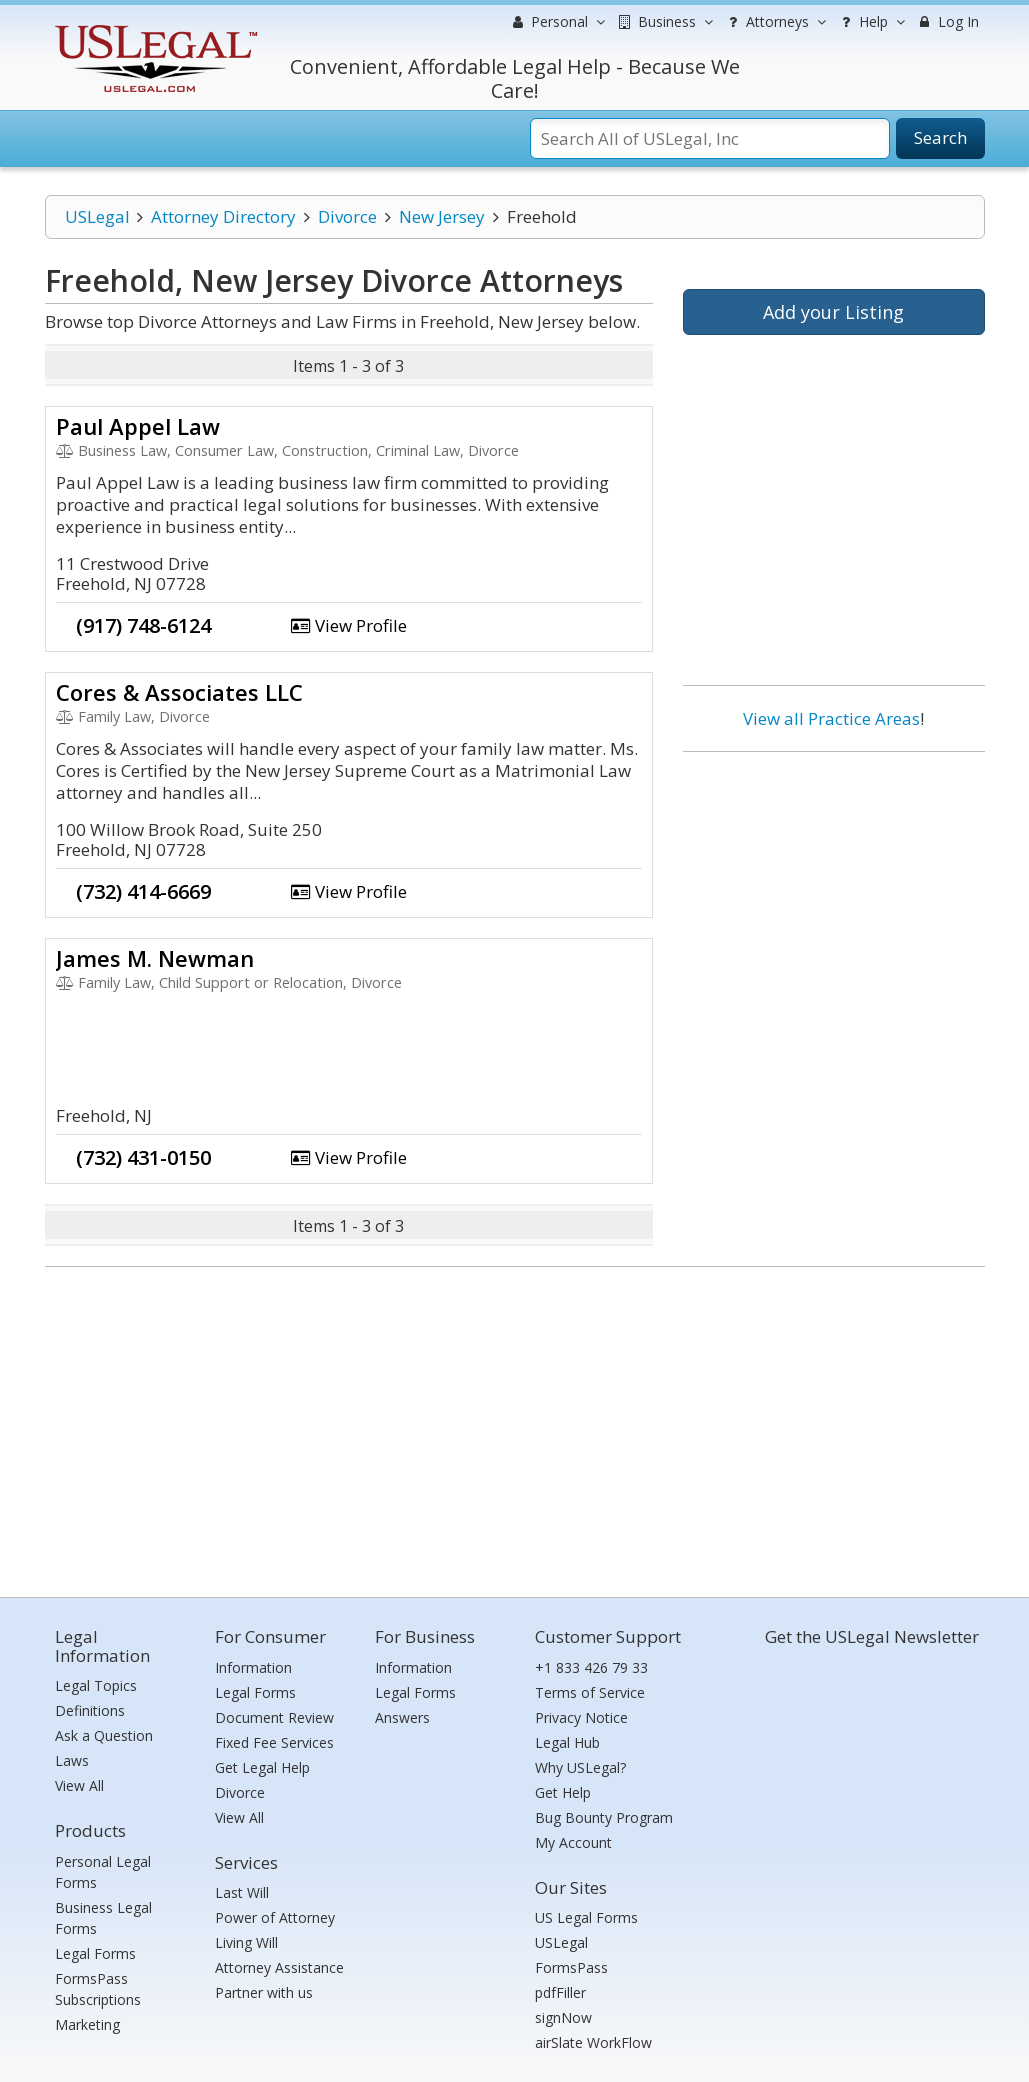 This screenshot has width=1029, height=2082. I want to click on Business Legal Forms, so click(103, 1918).